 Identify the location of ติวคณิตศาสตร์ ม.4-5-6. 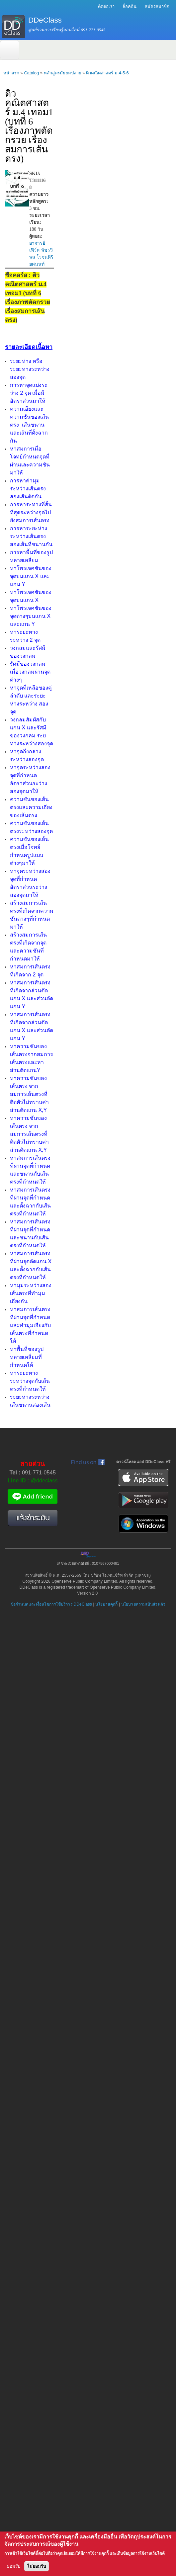
(107, 72).